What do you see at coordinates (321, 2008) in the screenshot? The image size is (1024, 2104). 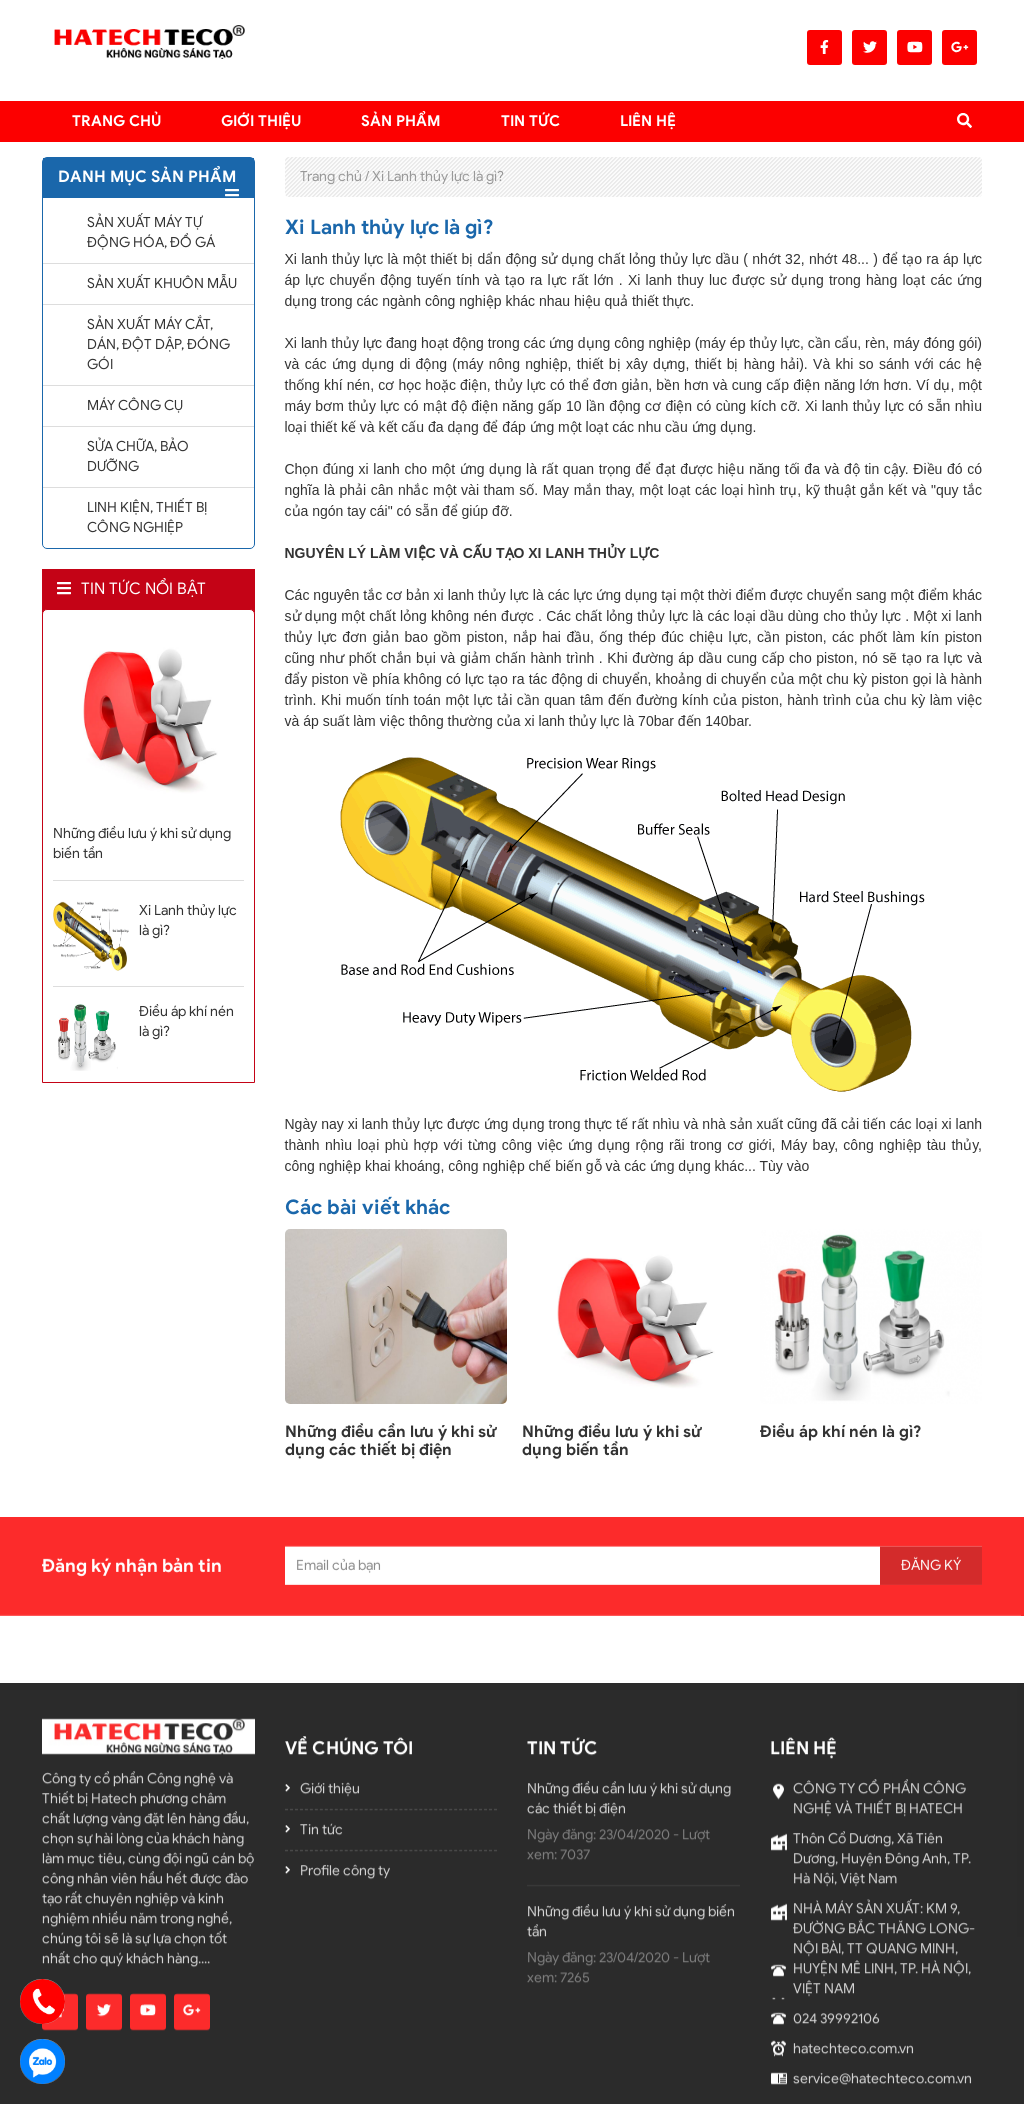 I see `Tin tức` at bounding box center [321, 2008].